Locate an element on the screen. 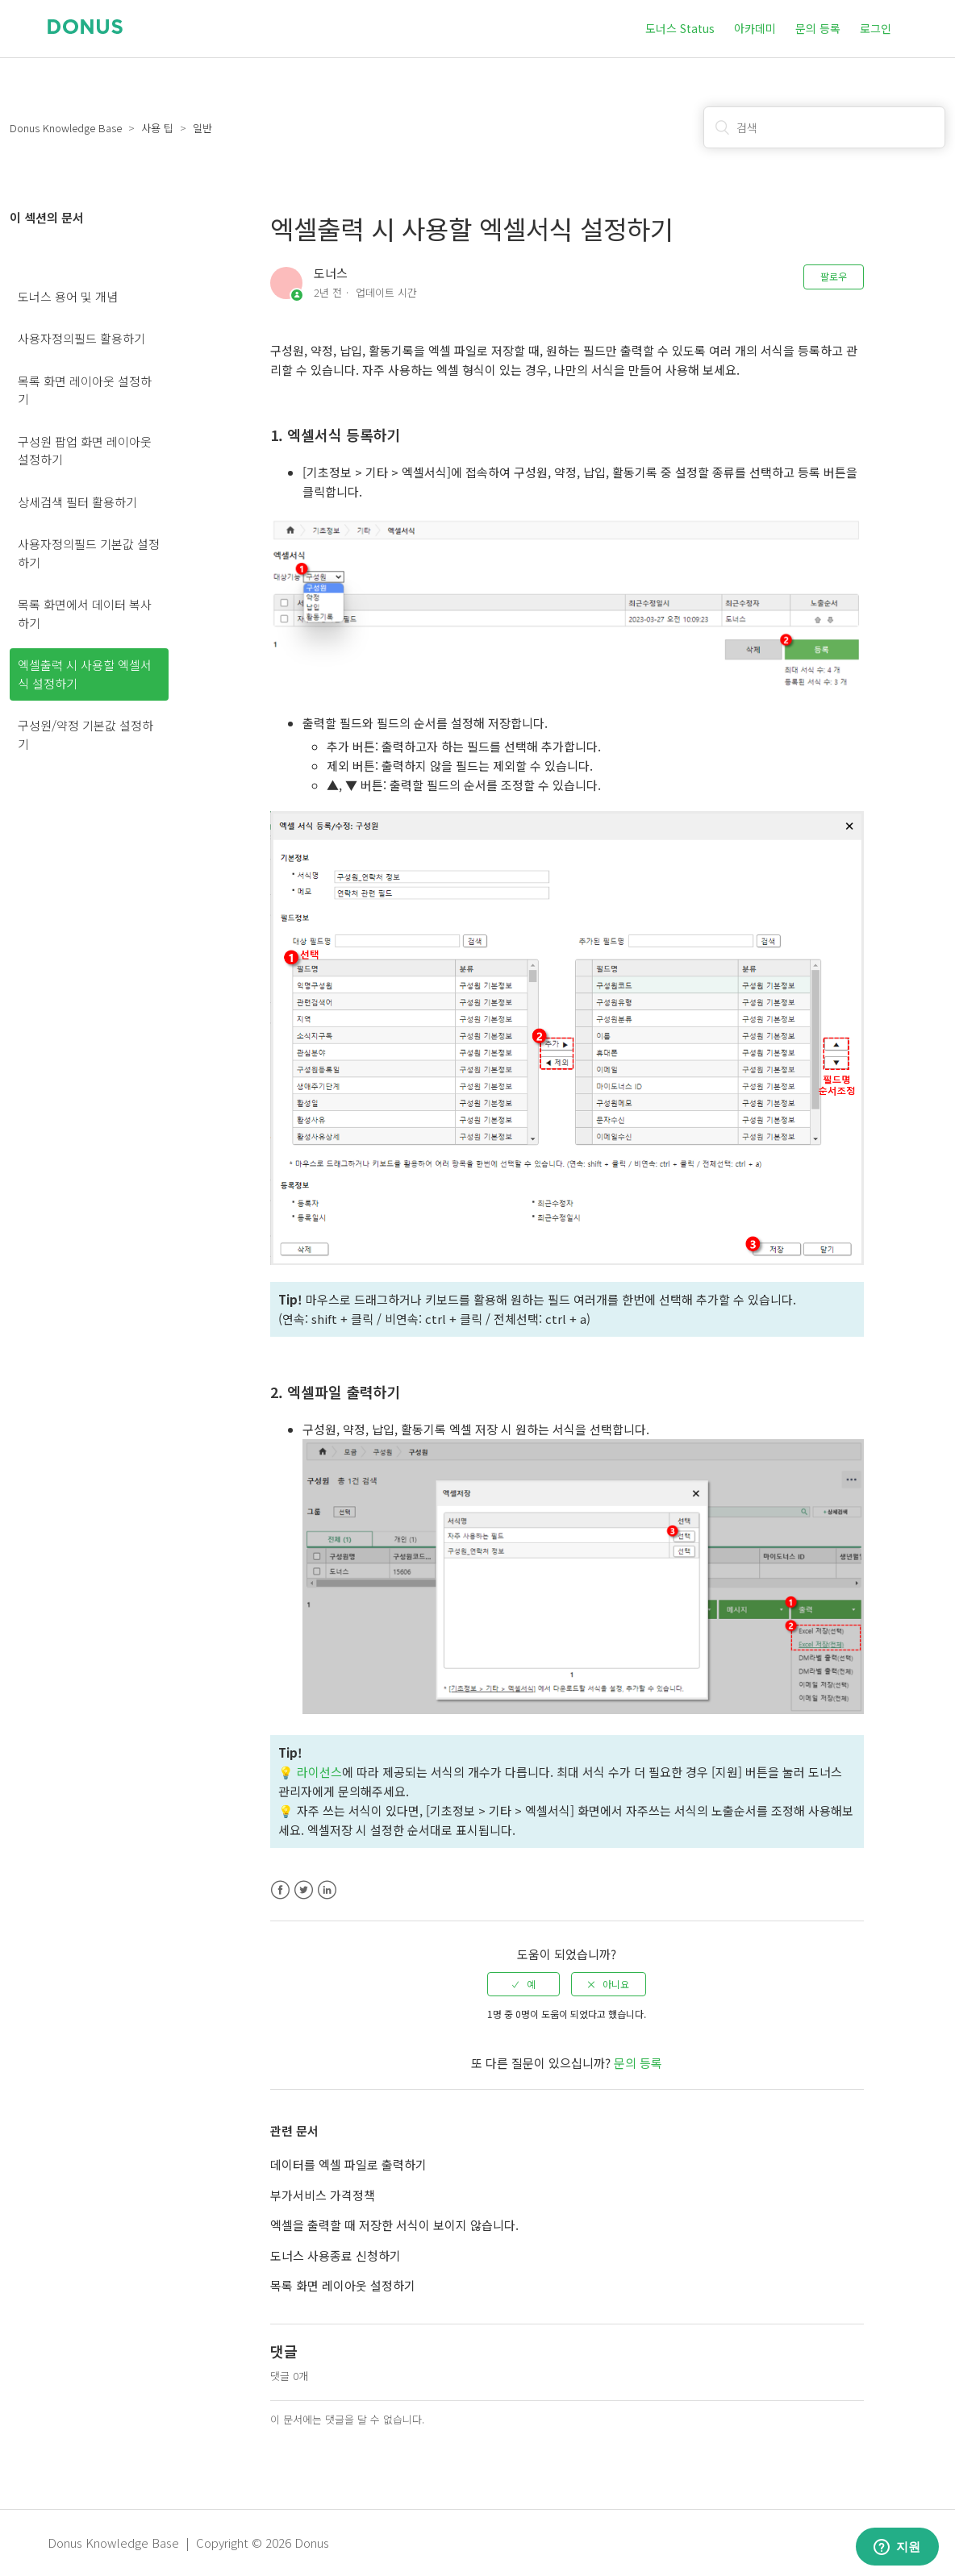  엑셀을 출력할 때 저장한 서식이 보이지 않습니다. is located at coordinates (394, 2224).